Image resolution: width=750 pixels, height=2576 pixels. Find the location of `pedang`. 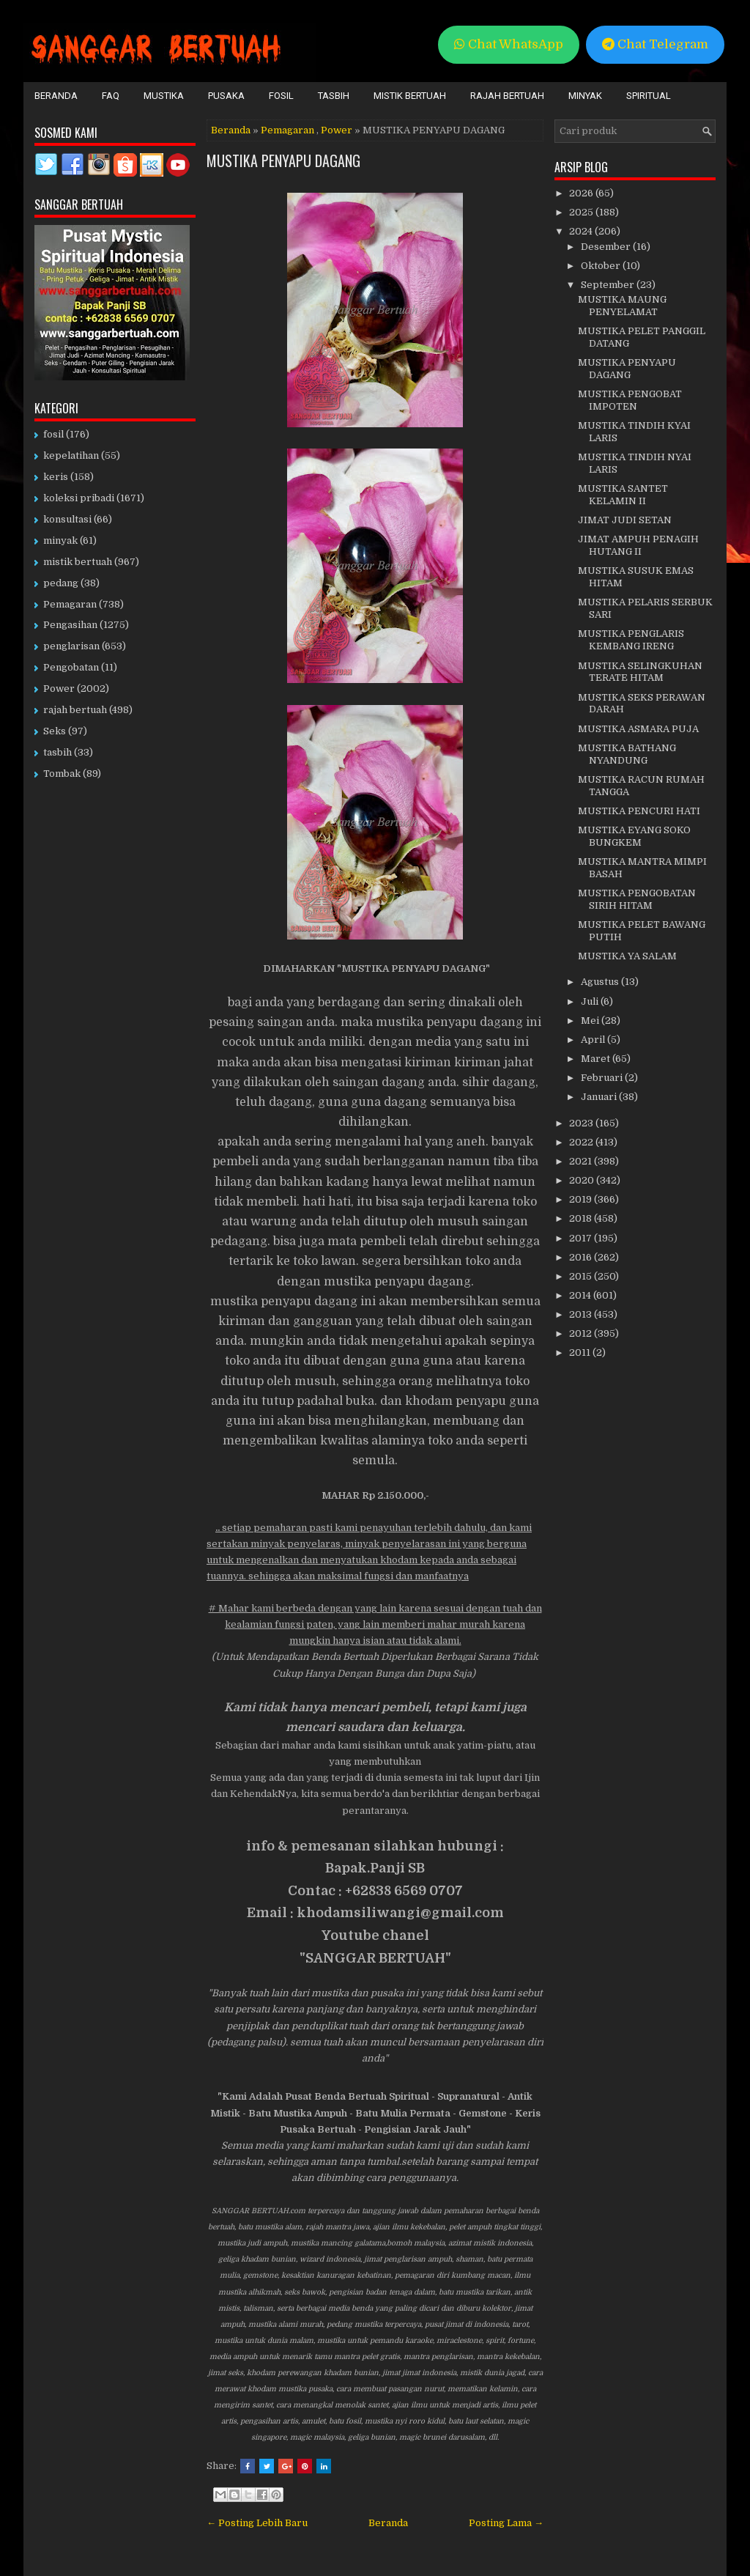

pedang is located at coordinates (60, 582).